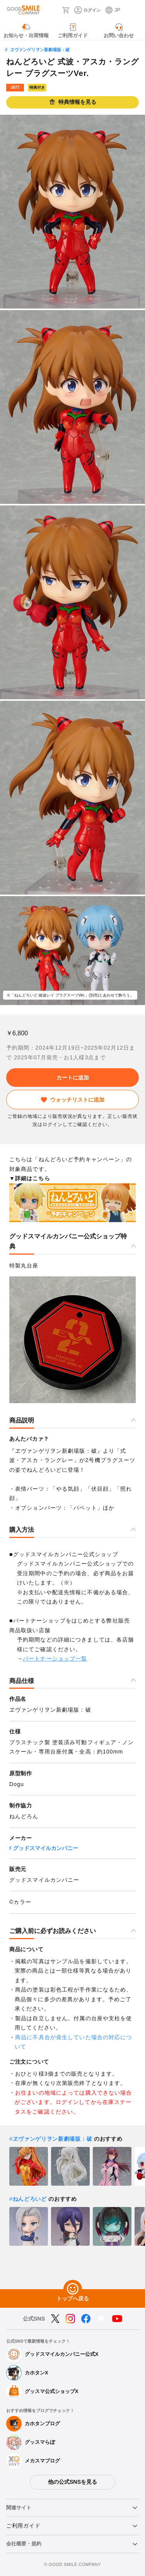 Image resolution: width=145 pixels, height=2576 pixels. I want to click on 他の公式SNSを見る, so click(72, 2482).